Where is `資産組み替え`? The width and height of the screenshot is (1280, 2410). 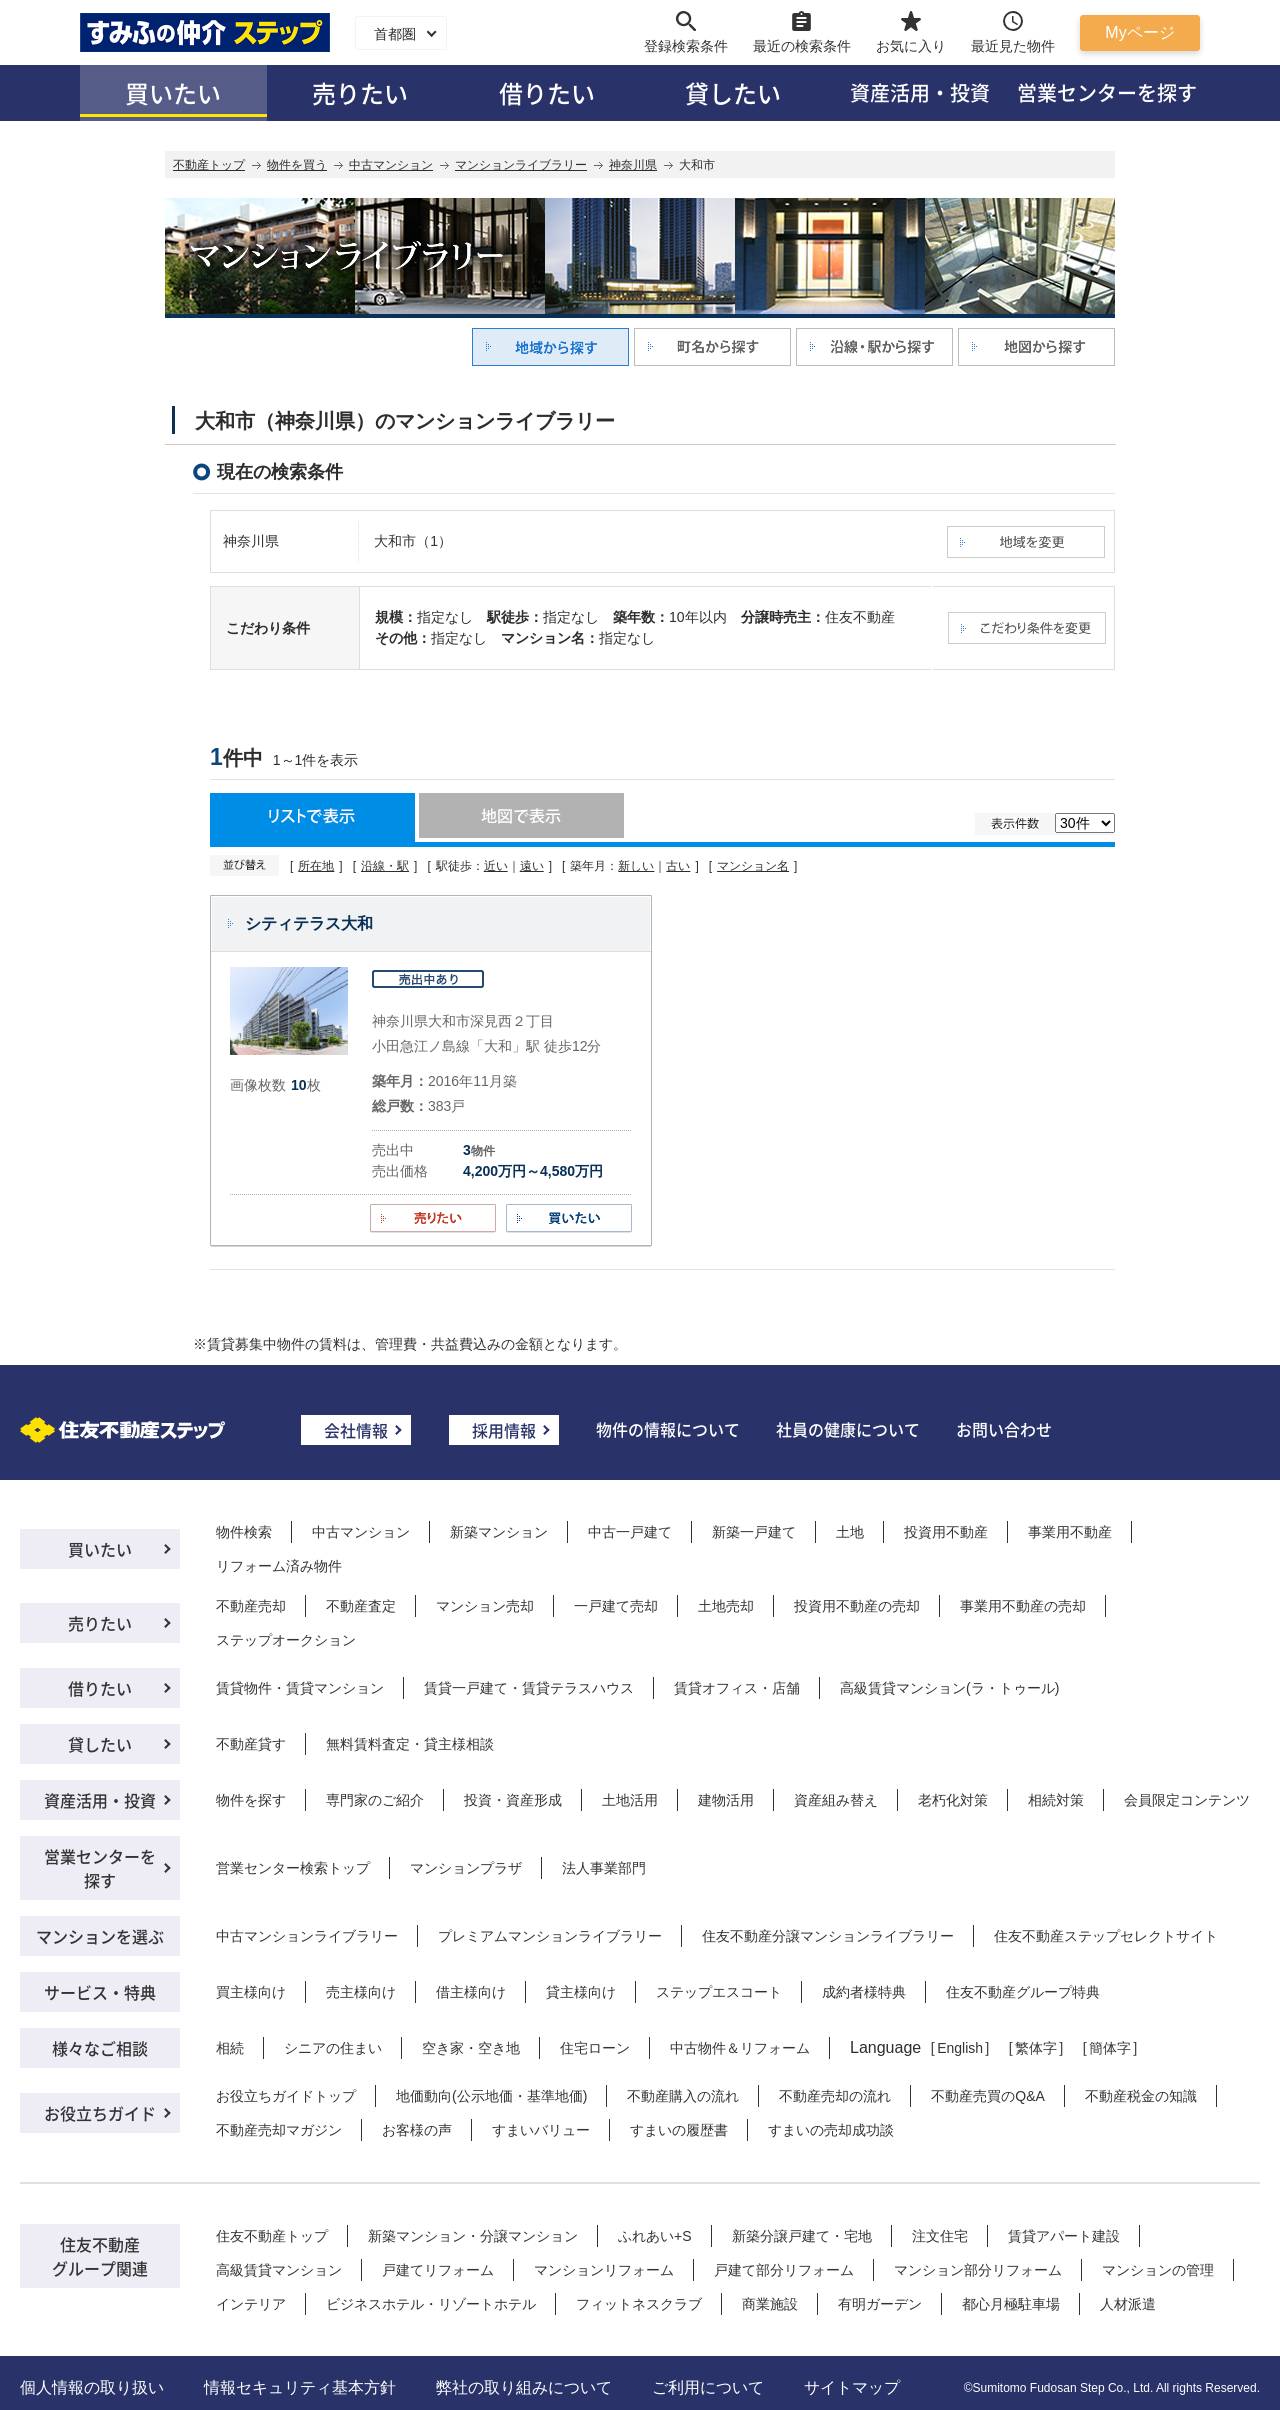 資産組み替え is located at coordinates (836, 1800).